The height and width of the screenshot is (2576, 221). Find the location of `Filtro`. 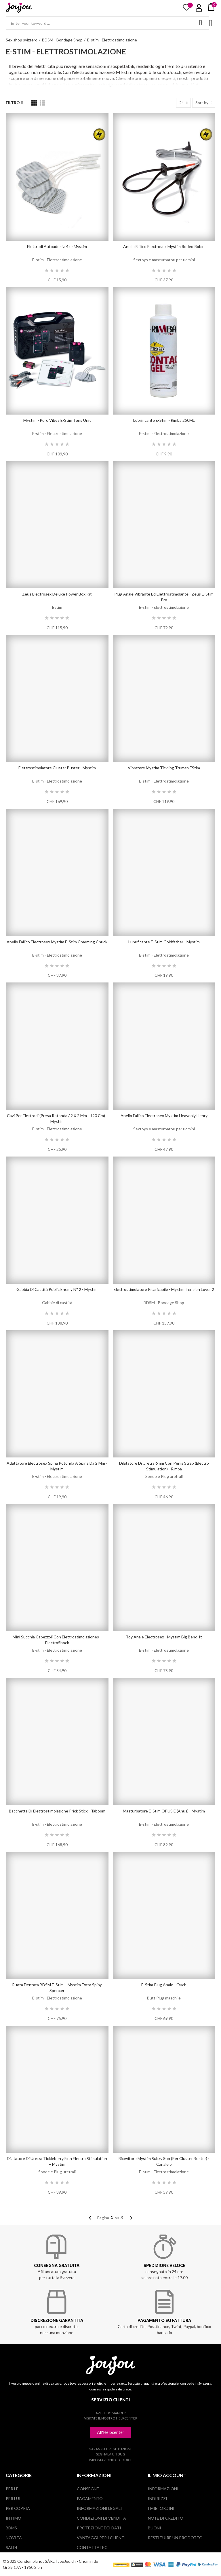

Filtro is located at coordinates (13, 102).